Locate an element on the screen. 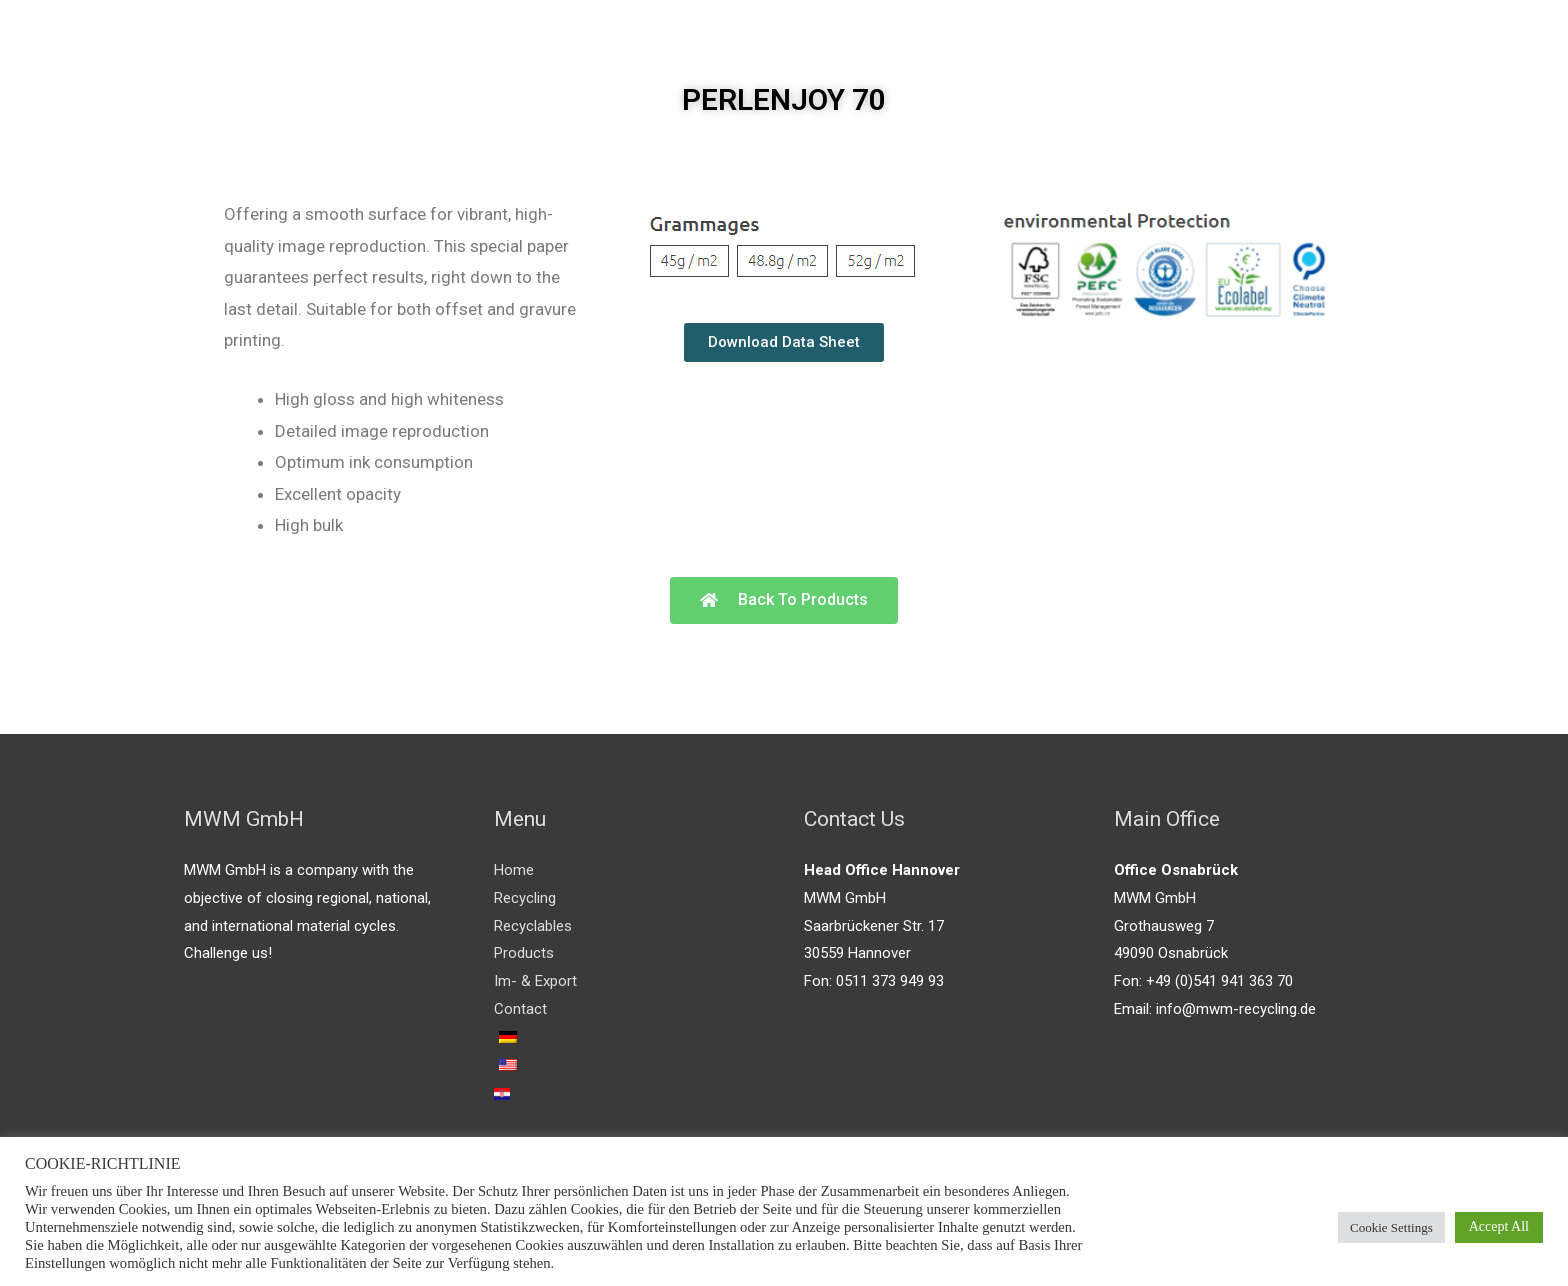  Recyclables is located at coordinates (533, 926).